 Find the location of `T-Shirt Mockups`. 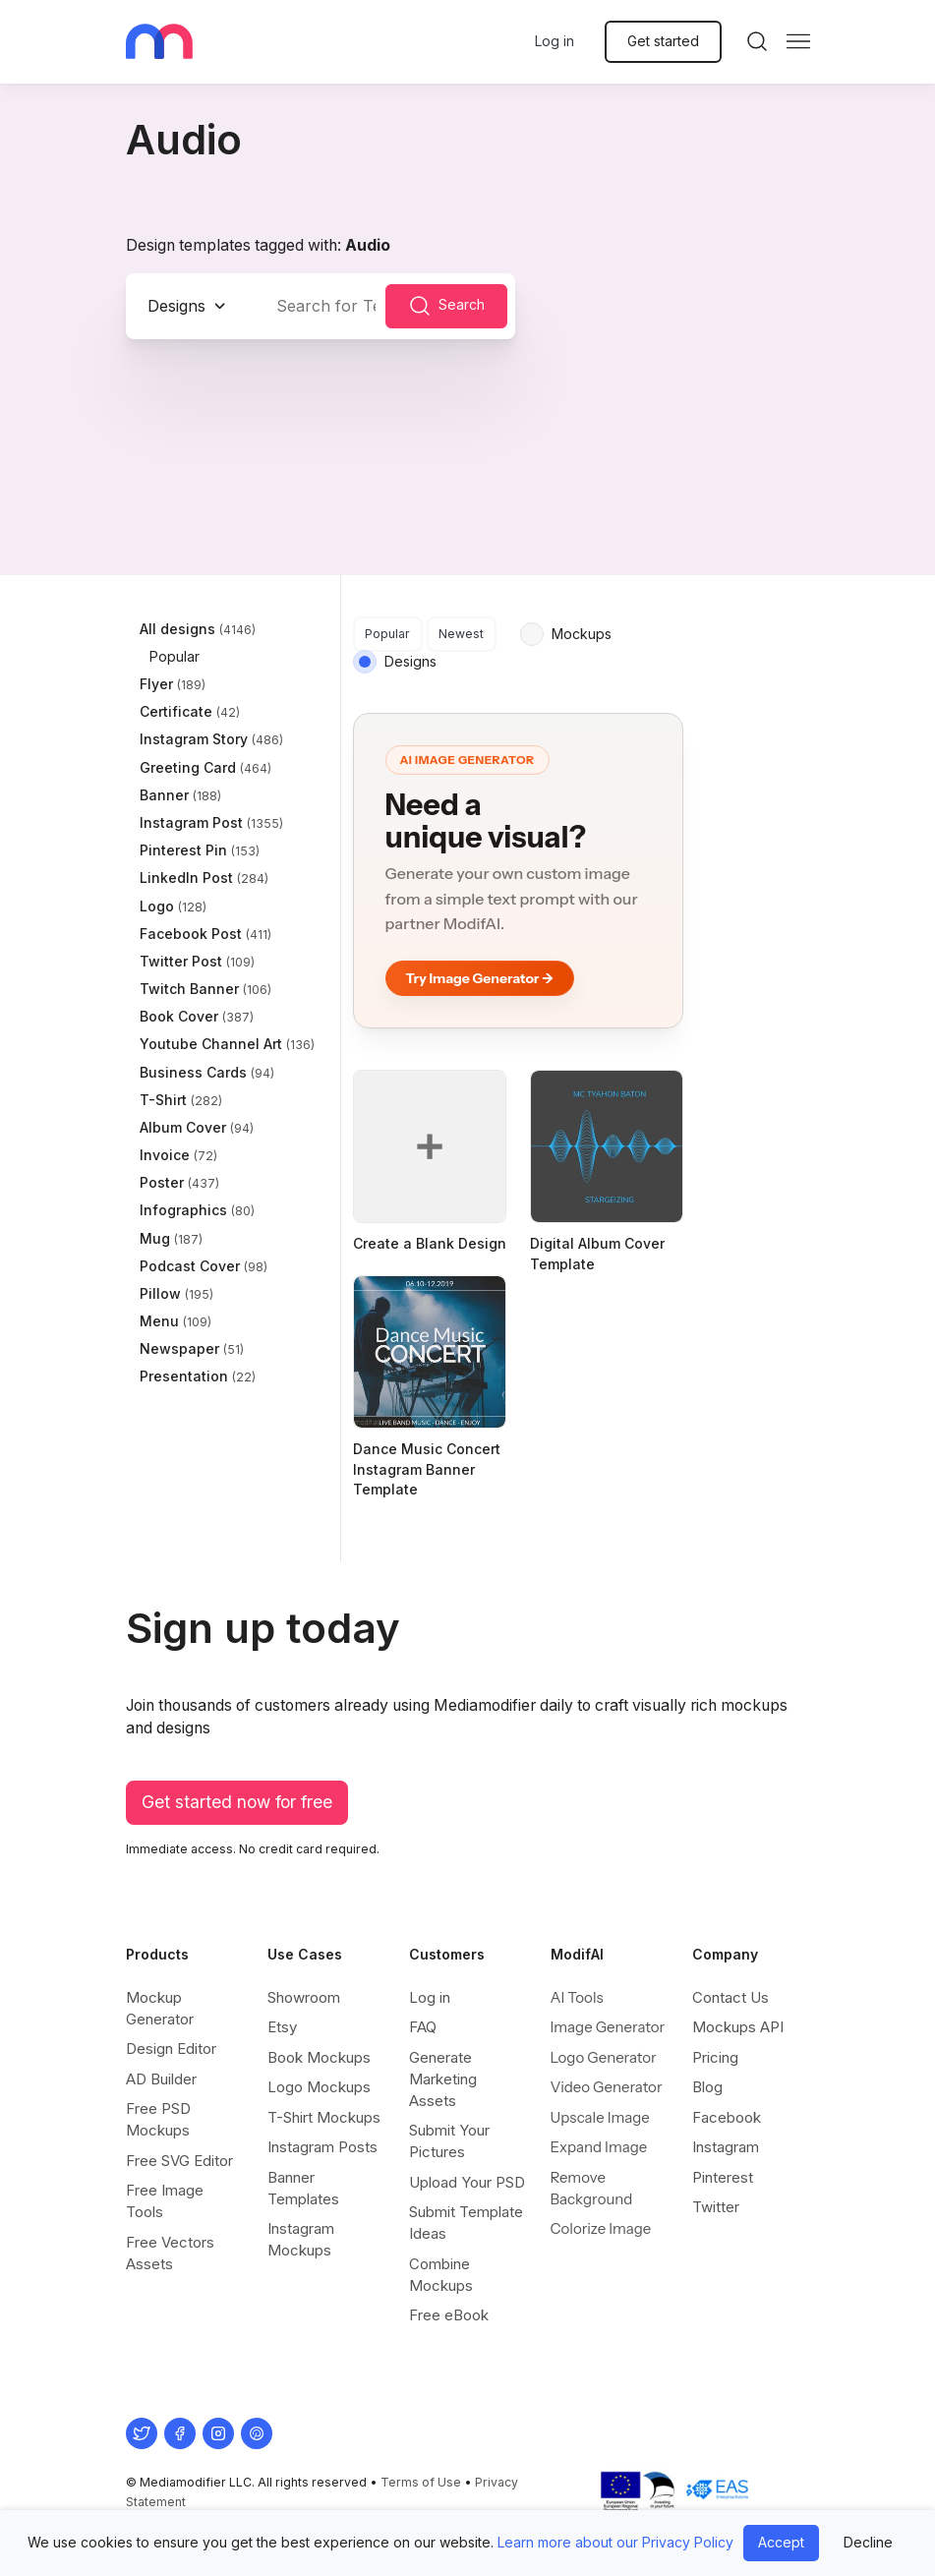

T-Shirt Mockups is located at coordinates (323, 2117).